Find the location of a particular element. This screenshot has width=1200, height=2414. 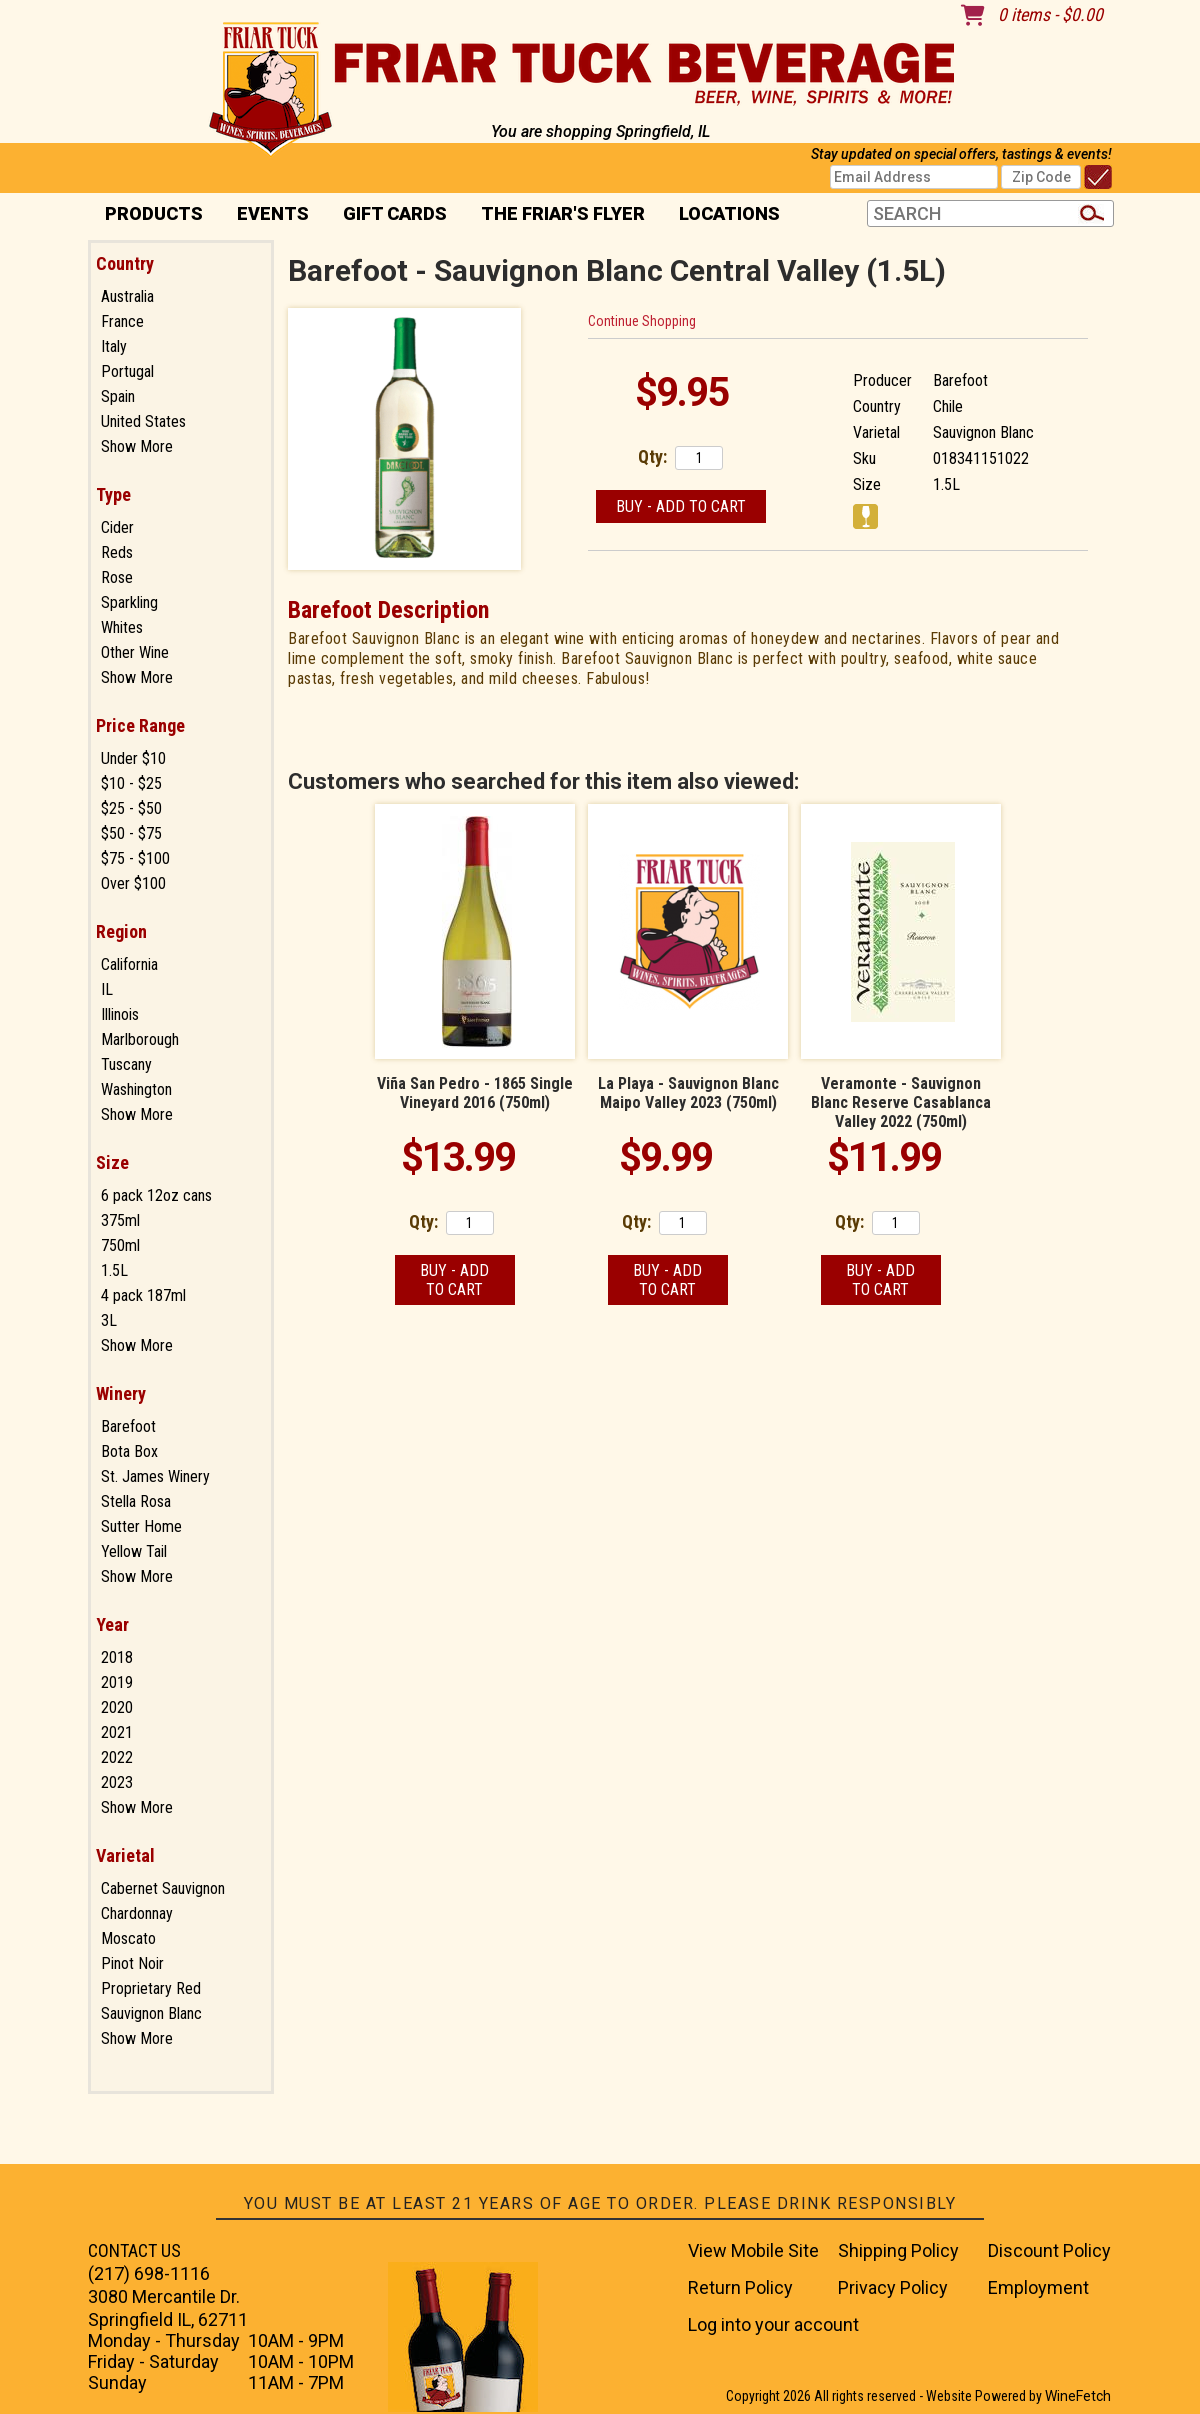

Marlborough is located at coordinates (140, 1039).